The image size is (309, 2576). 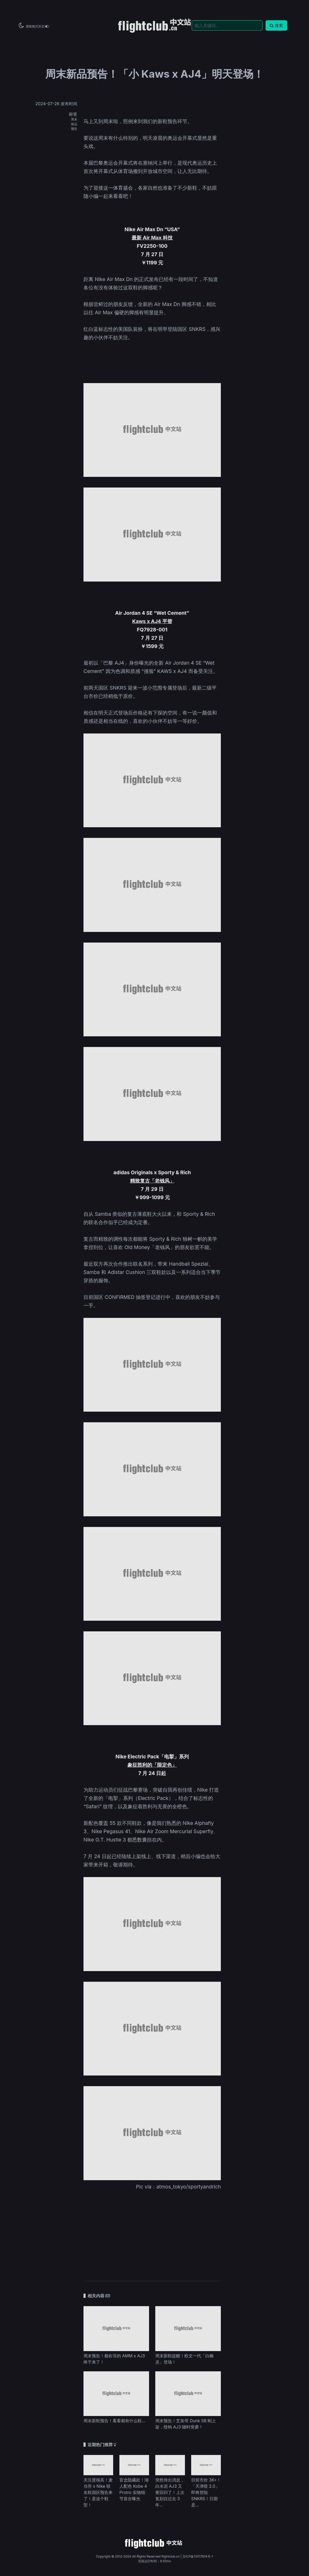 What do you see at coordinates (74, 119) in the screenshot?
I see `周末` at bounding box center [74, 119].